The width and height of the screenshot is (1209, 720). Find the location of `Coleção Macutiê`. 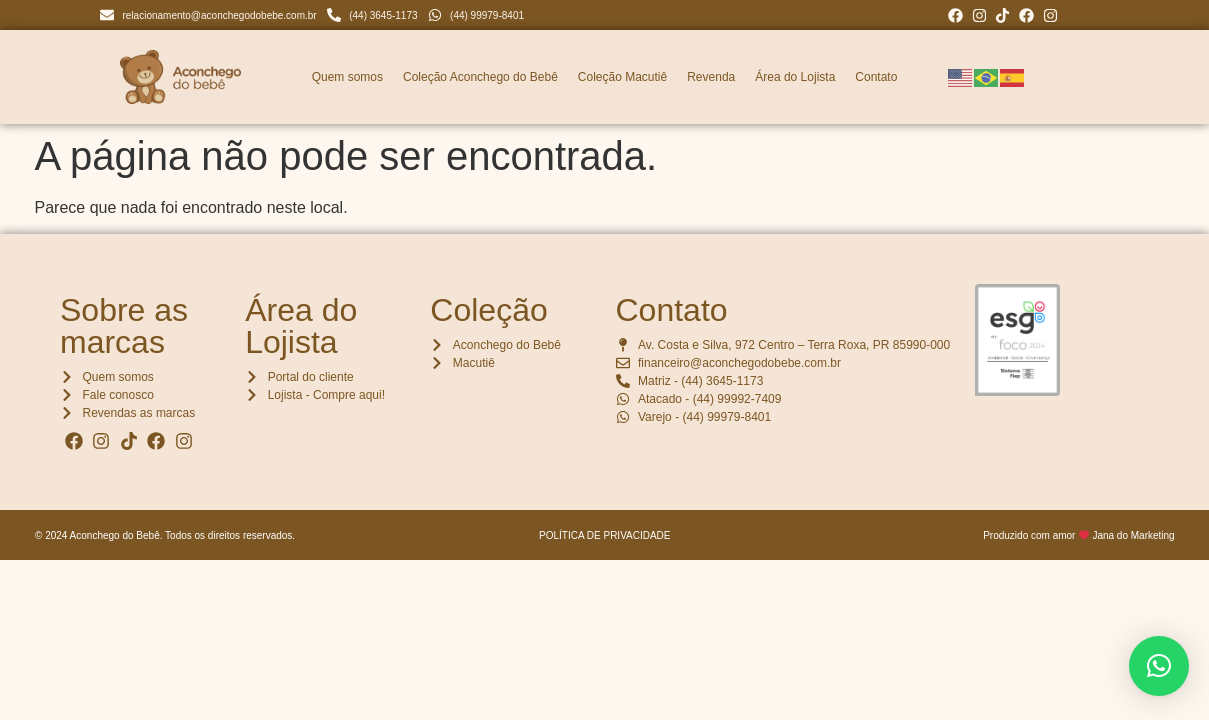

Coleção Macutiê is located at coordinates (622, 77).